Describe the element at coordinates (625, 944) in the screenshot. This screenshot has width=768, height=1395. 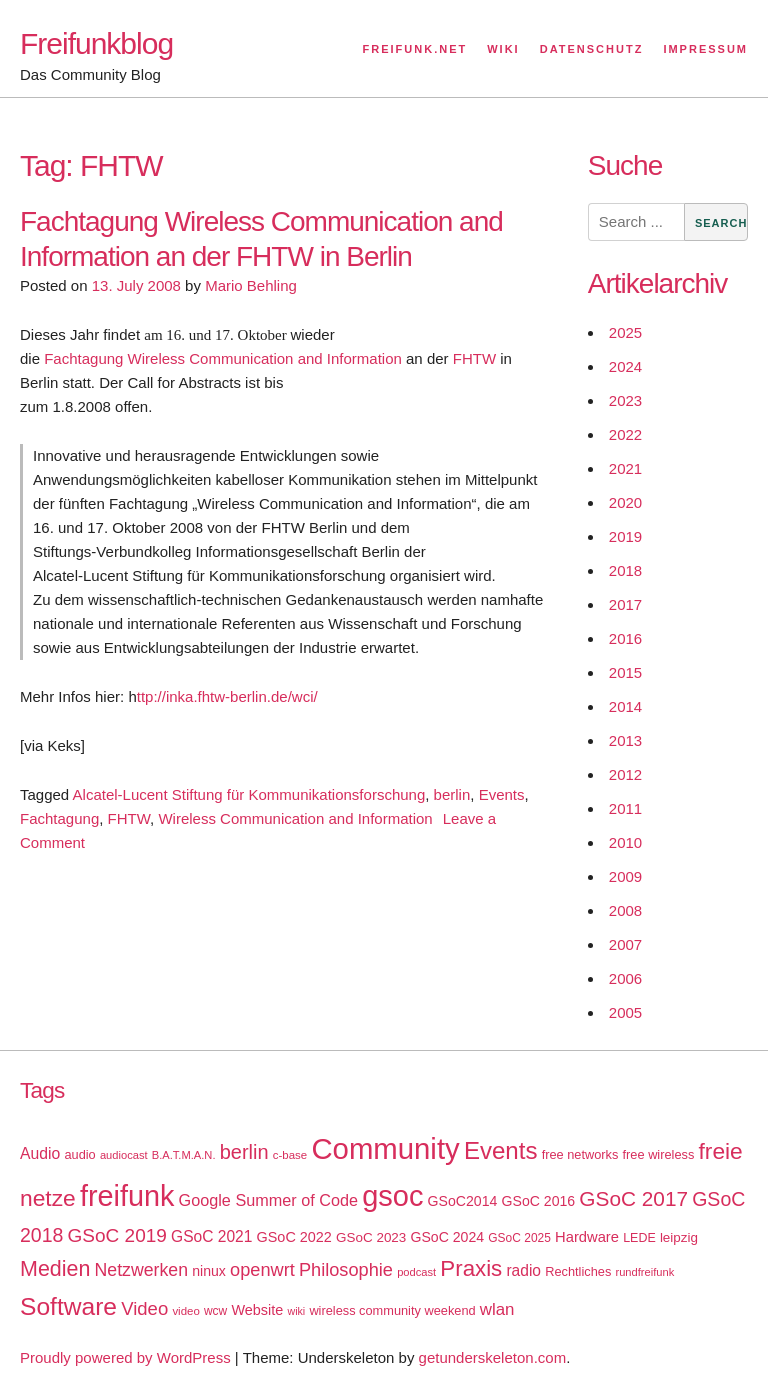
I see `2007` at that location.